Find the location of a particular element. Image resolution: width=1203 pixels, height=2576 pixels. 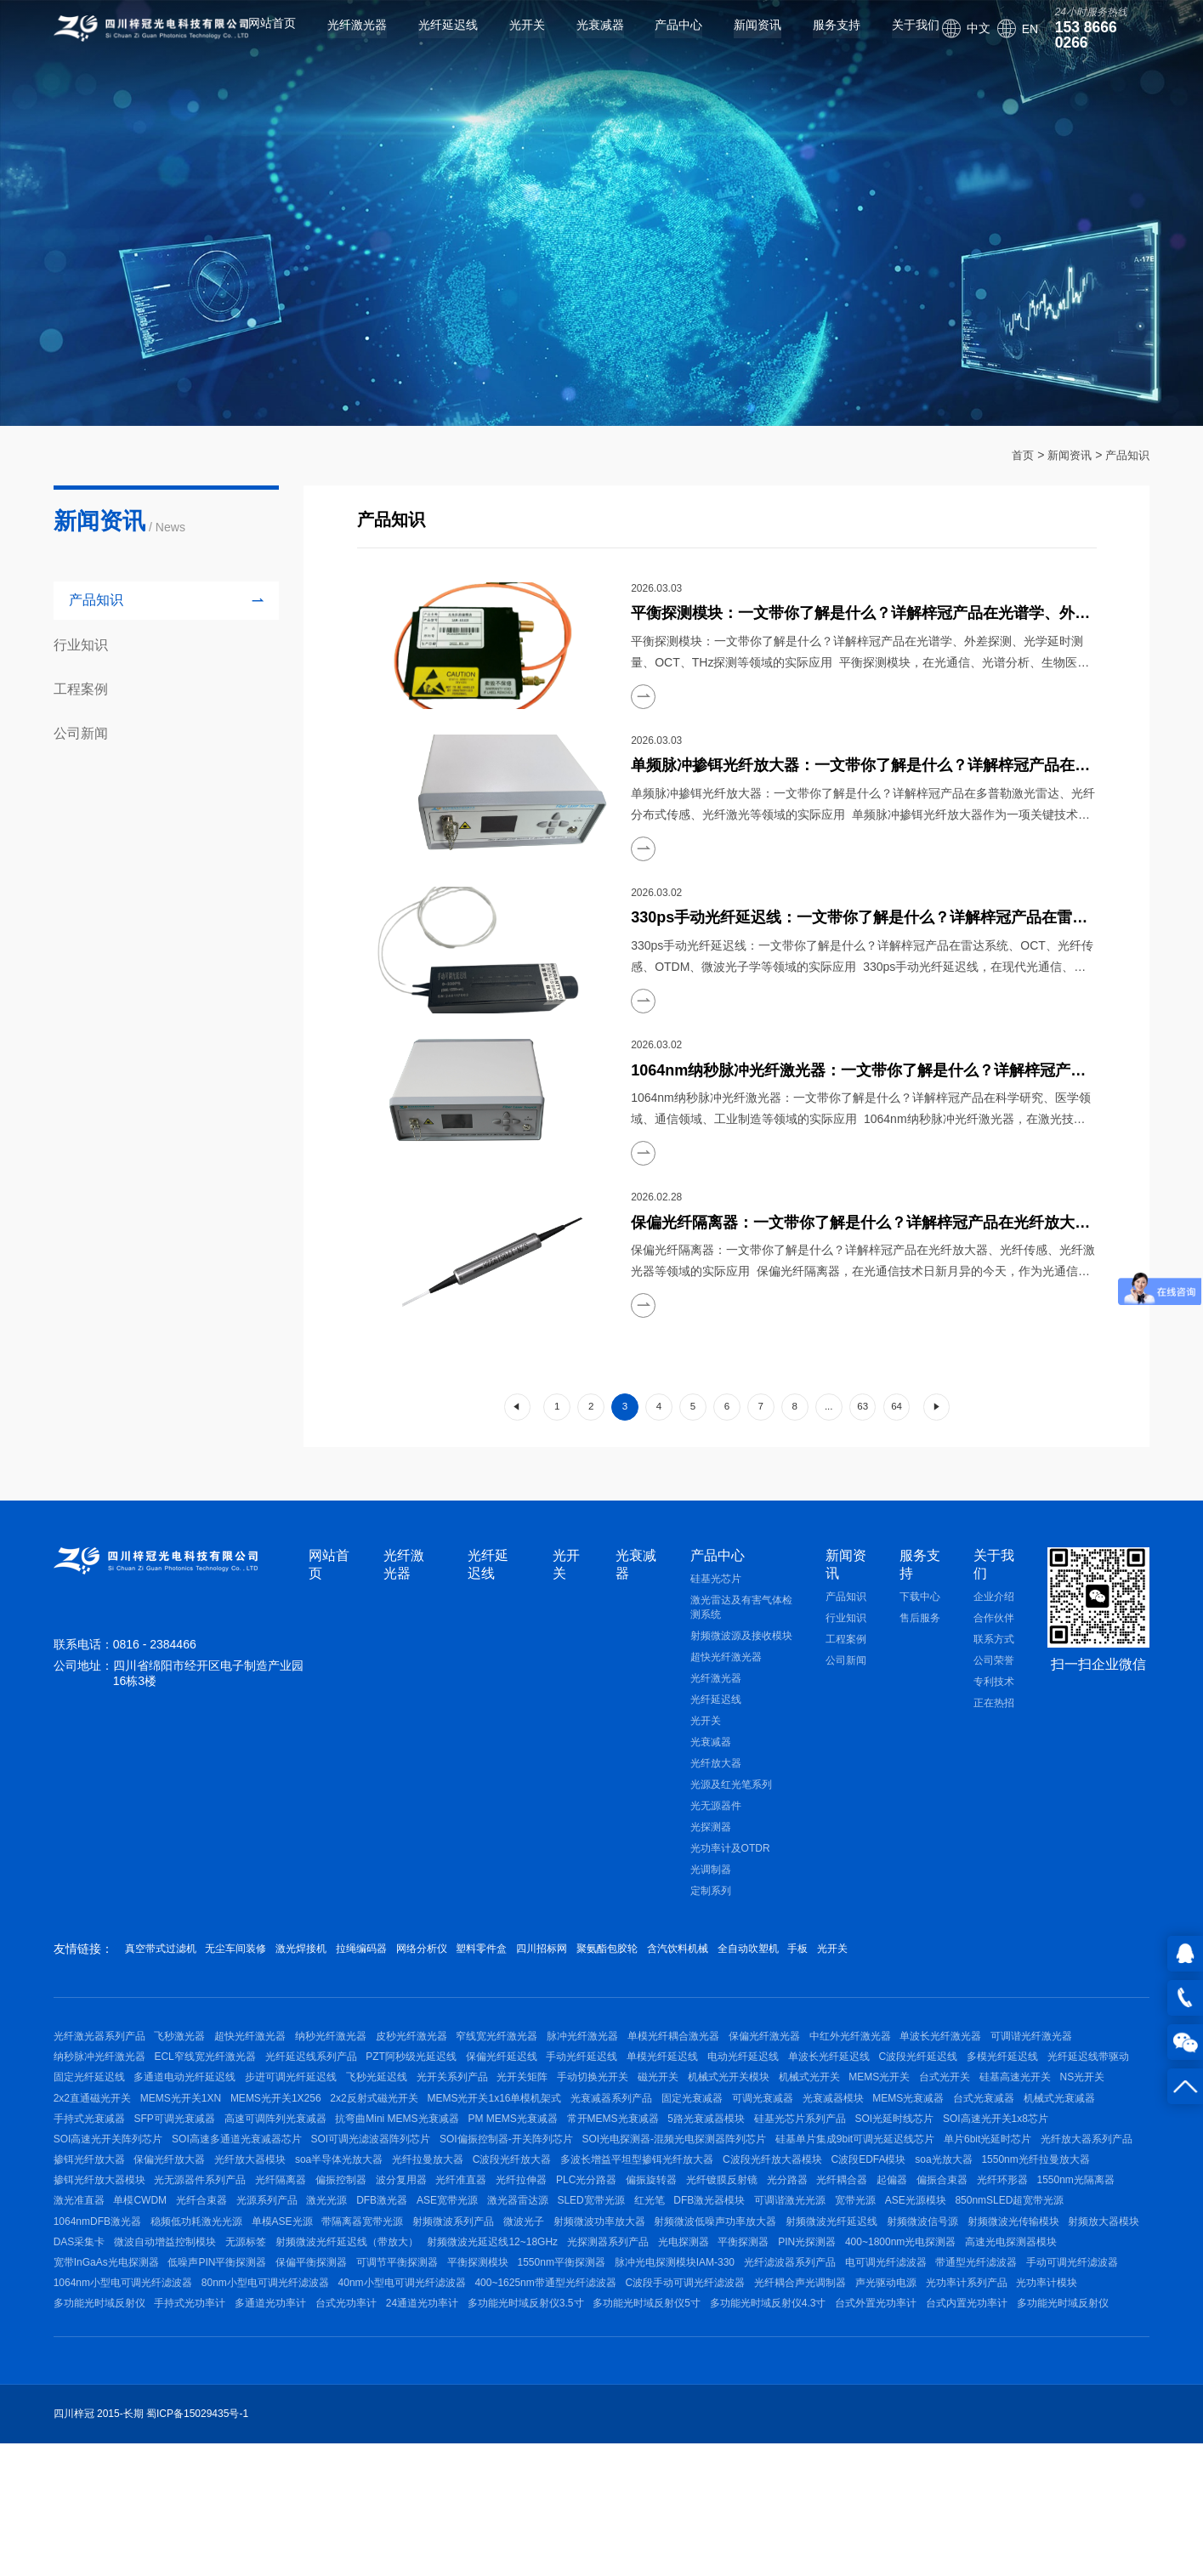

产品知识 is located at coordinates (1125, 455).